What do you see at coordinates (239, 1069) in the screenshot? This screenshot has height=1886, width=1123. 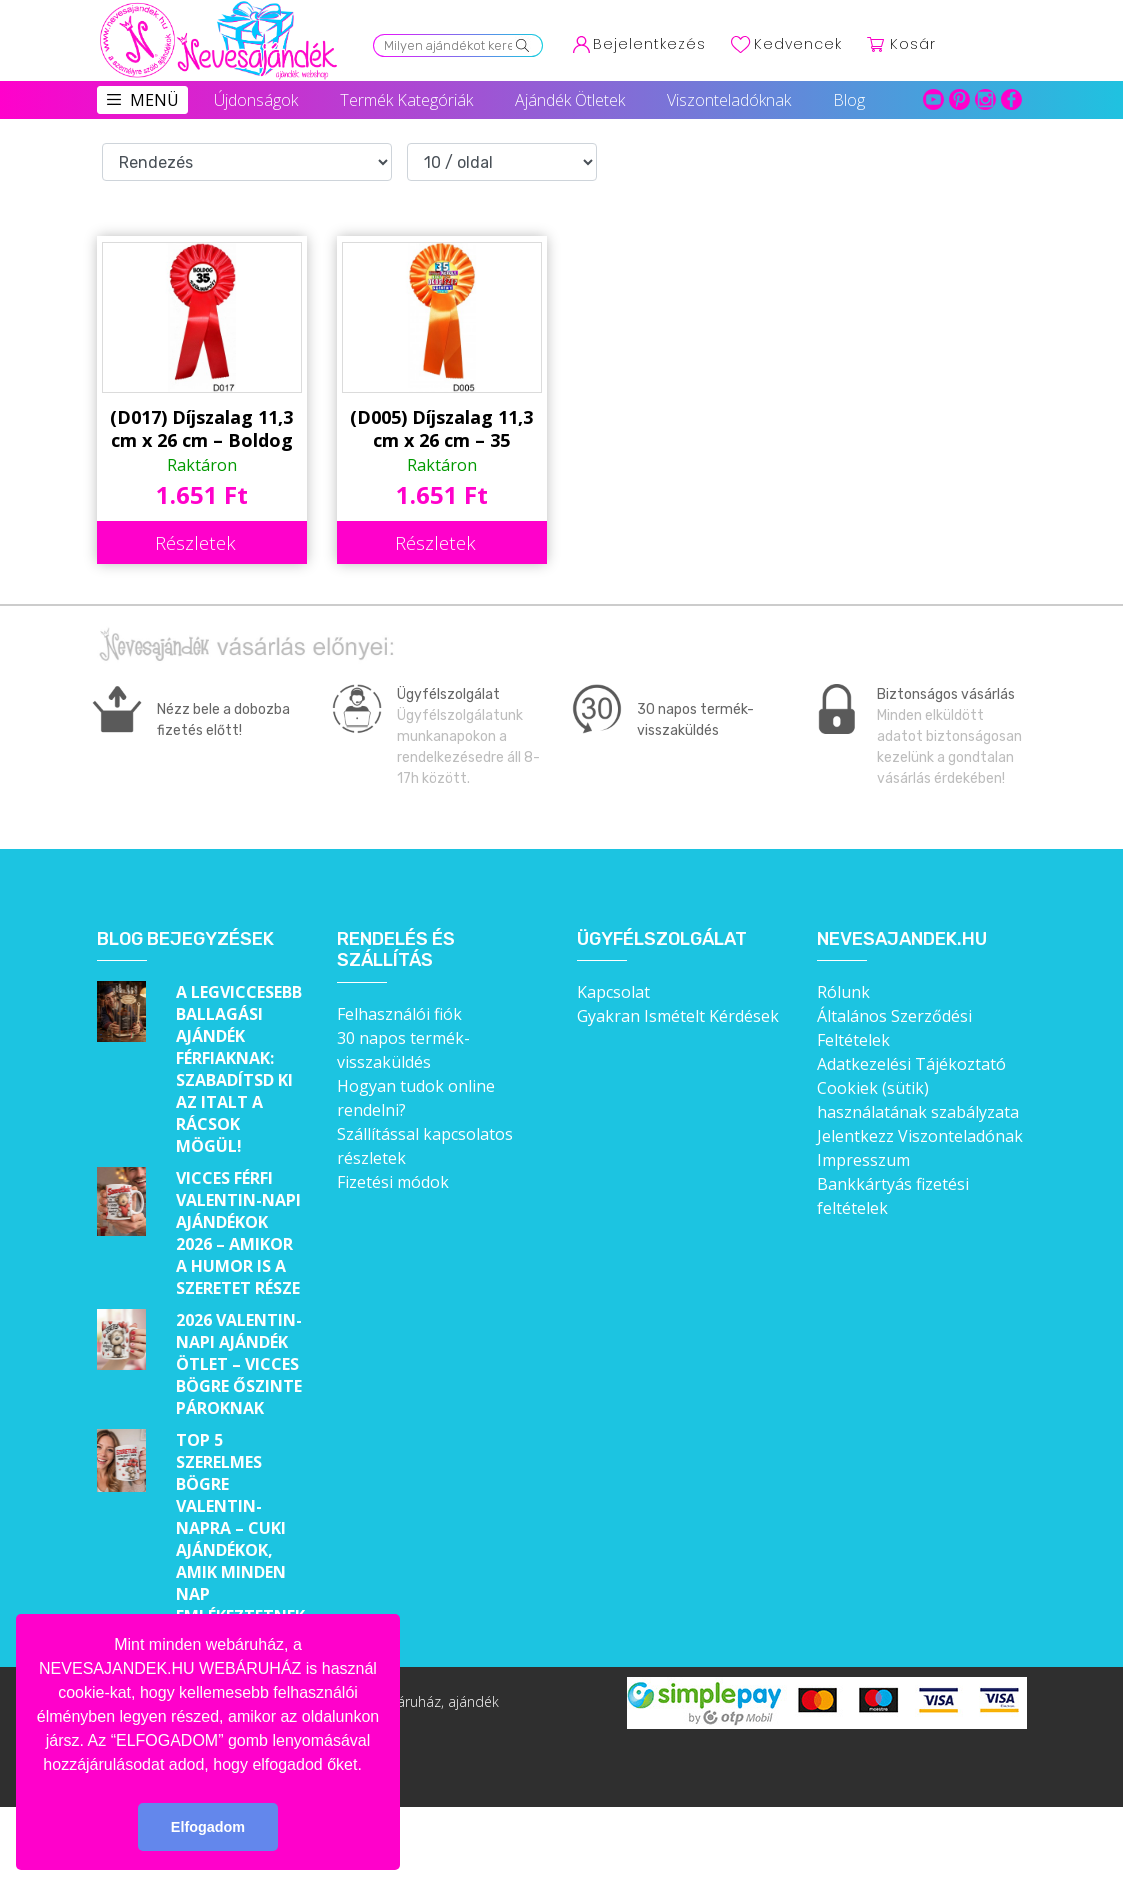 I see `A legviccesebb ballagási ajándék férfiaknak: Szabadítsd ki az italt a rácsok mögül!` at bounding box center [239, 1069].